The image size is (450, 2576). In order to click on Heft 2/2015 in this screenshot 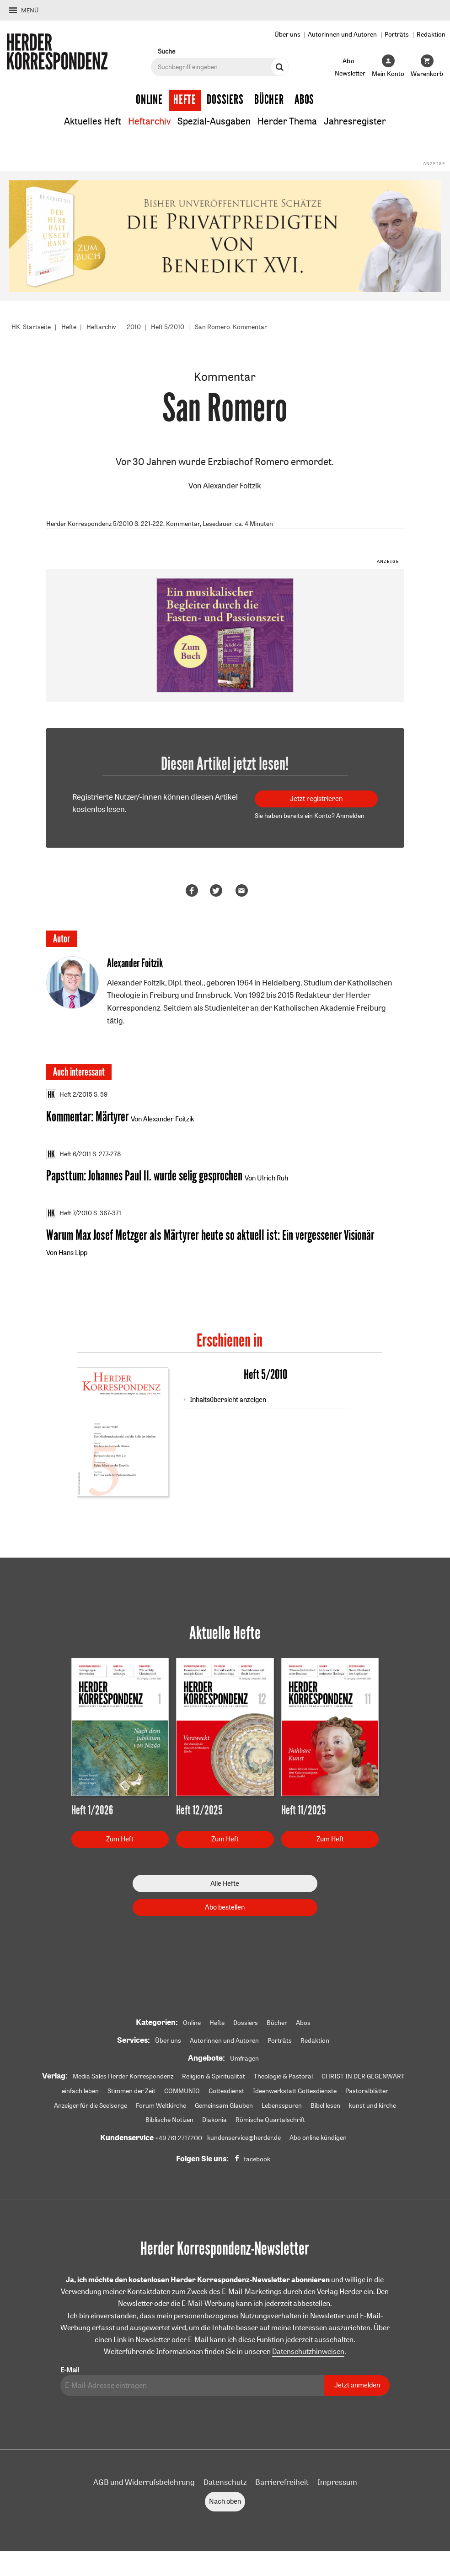, I will do `click(69, 1095)`.